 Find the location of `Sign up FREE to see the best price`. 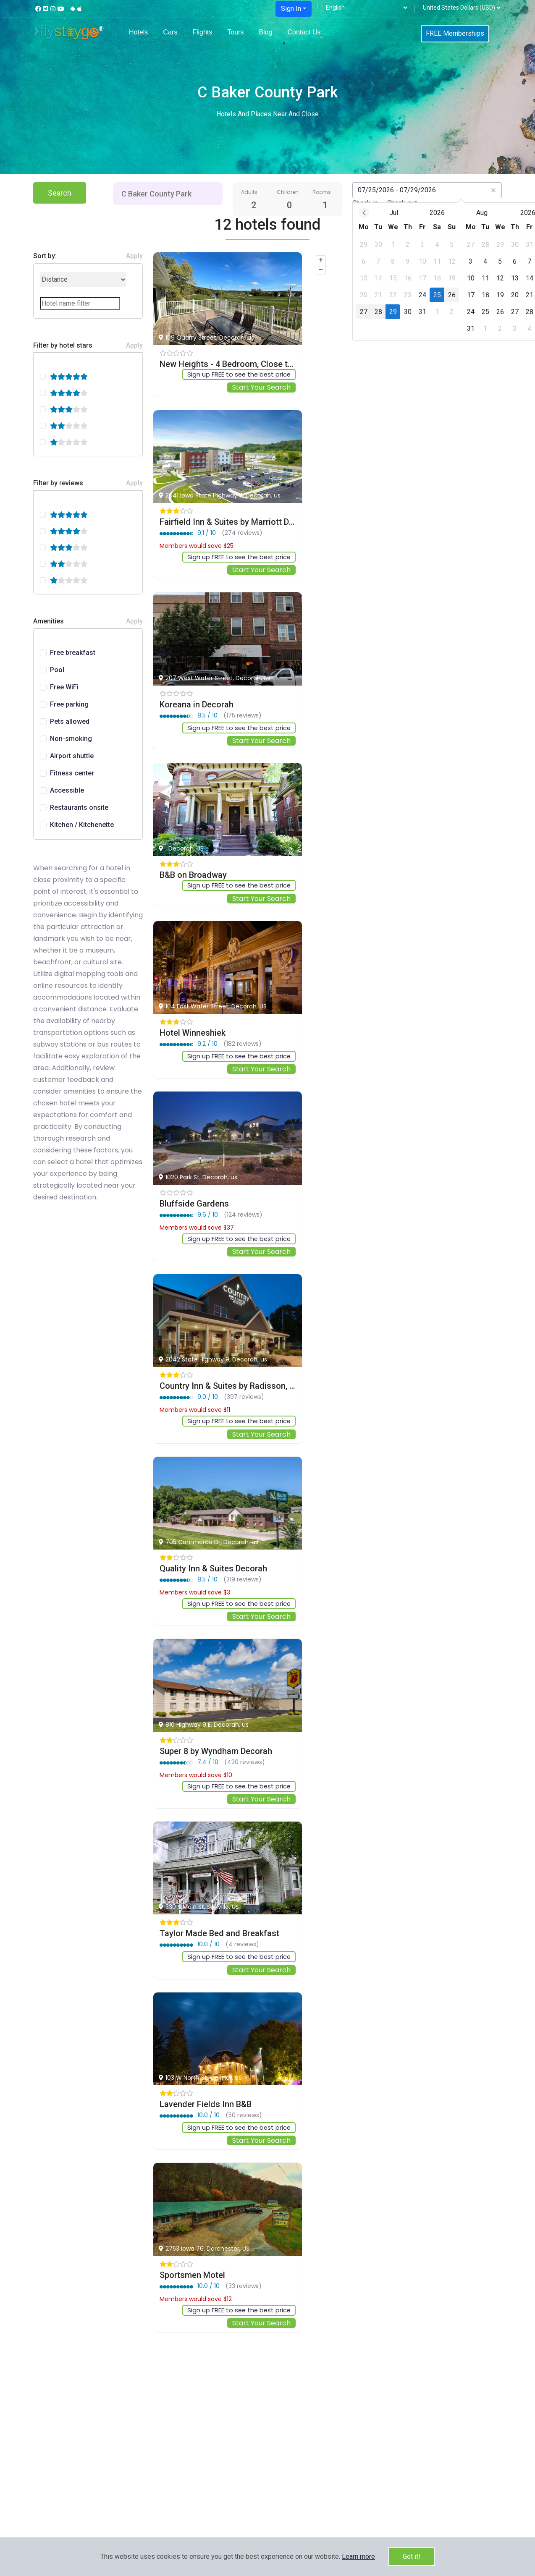

Sign up FREE to see the best price is located at coordinates (235, 375).